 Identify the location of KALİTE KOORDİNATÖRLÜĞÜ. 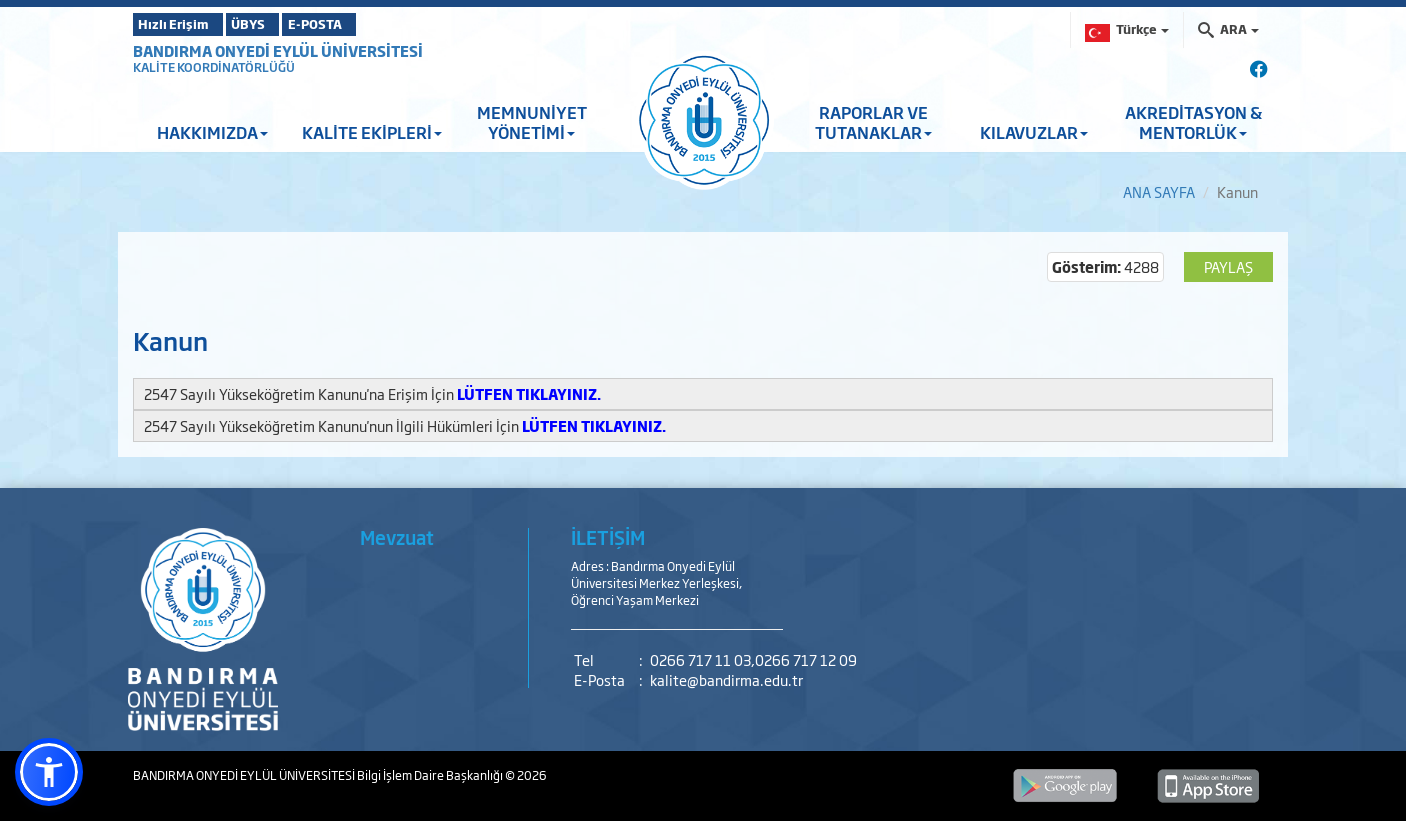
(214, 67).